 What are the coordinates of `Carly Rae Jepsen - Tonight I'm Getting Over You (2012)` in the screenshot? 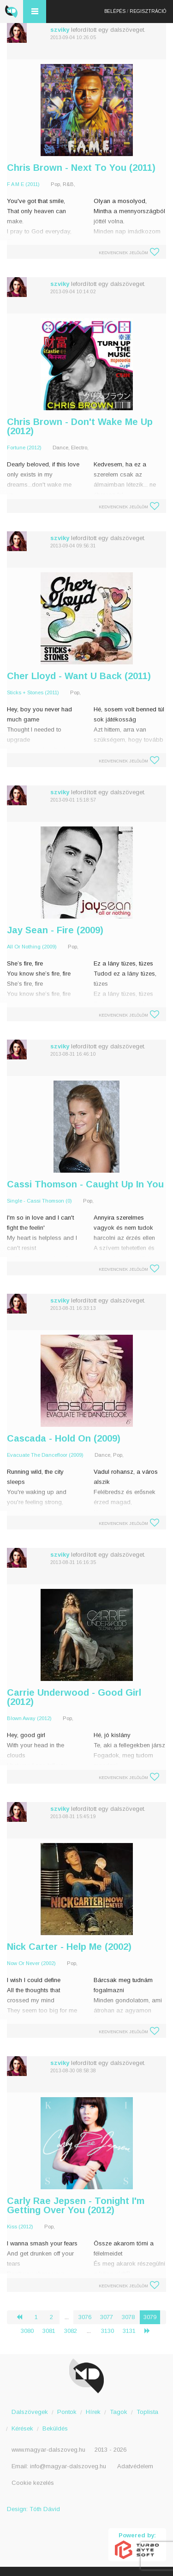 It's located at (75, 2205).